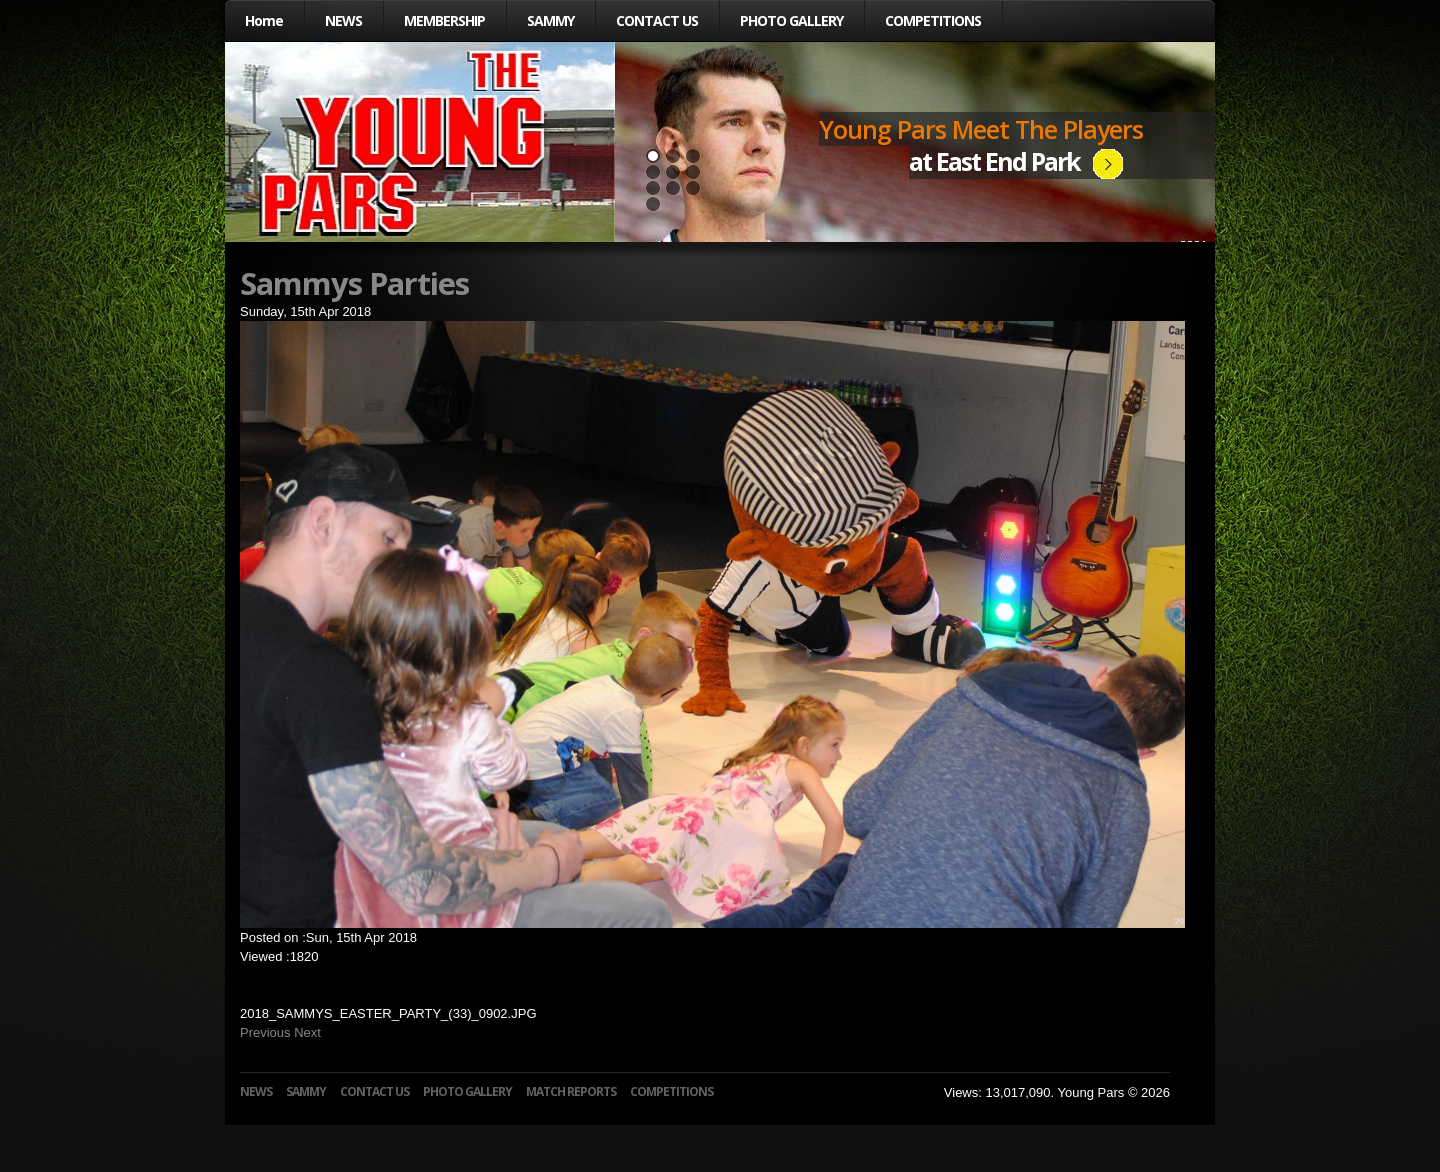 Image resolution: width=1440 pixels, height=1172 pixels. I want to click on COMPETITIONS, so click(933, 20).